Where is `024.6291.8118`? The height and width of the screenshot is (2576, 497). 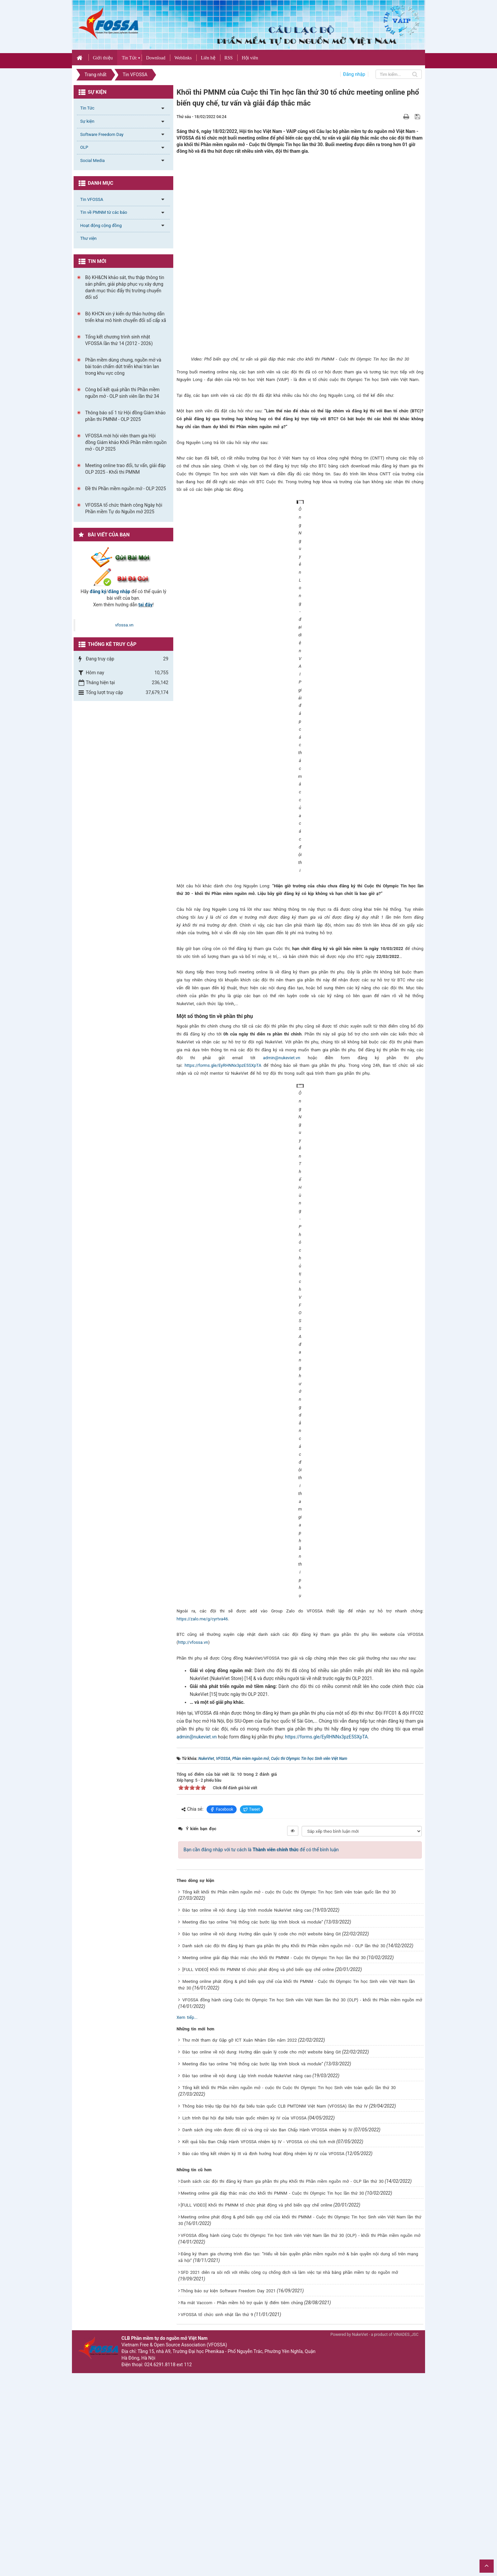
024.6291.8118 is located at coordinates (160, 2567).